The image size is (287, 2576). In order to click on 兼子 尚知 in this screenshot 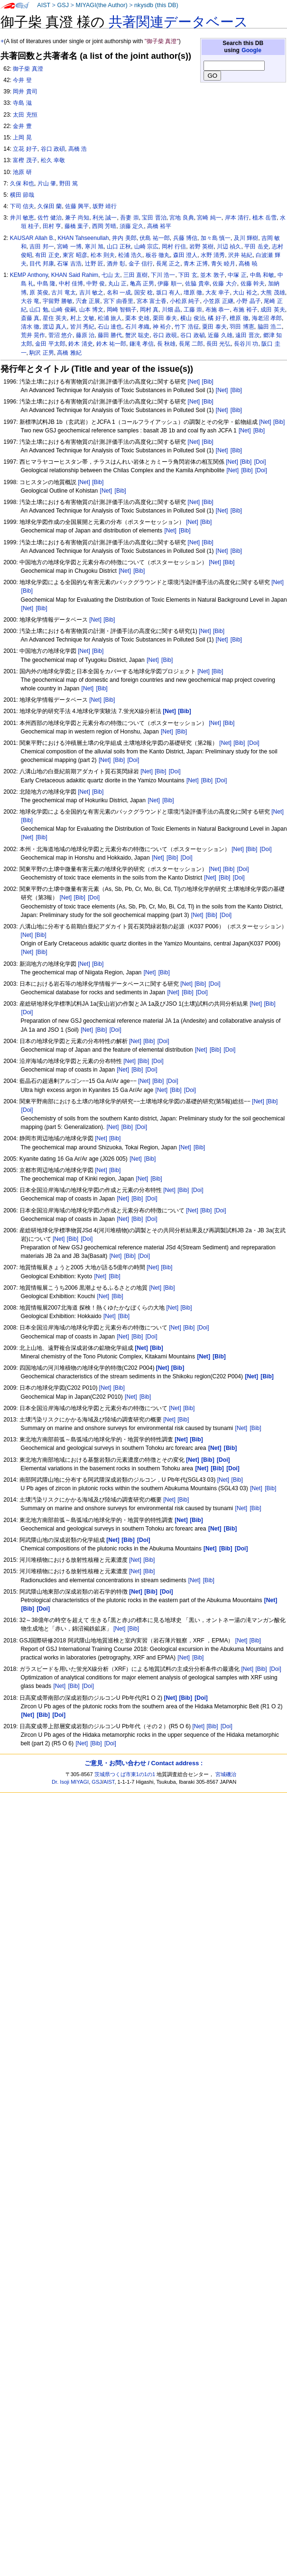, I will do `click(77, 217)`.